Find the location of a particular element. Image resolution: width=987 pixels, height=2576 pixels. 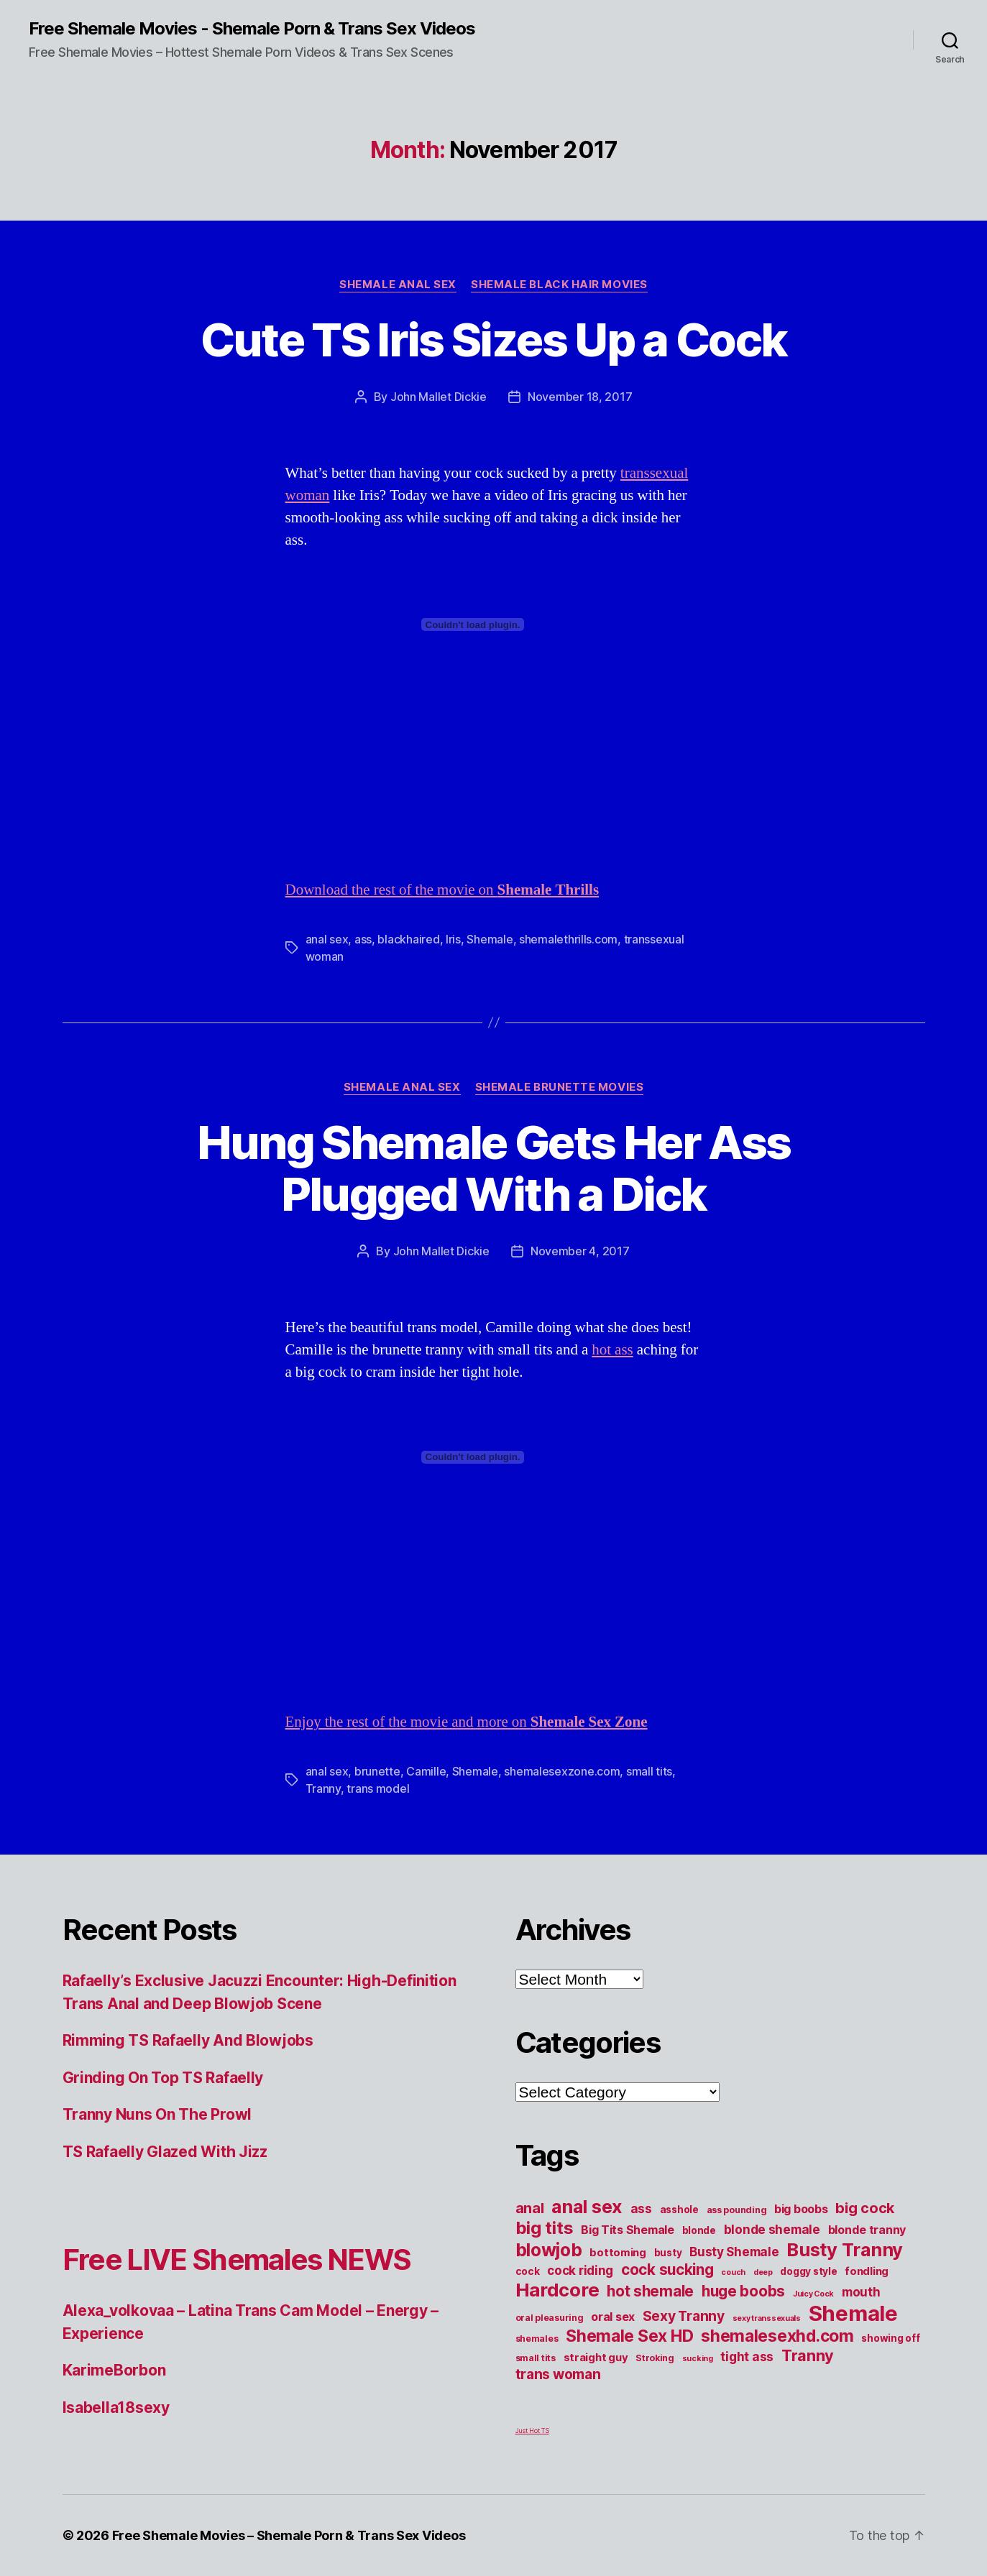

Tranny is located at coordinates (323, 1788).